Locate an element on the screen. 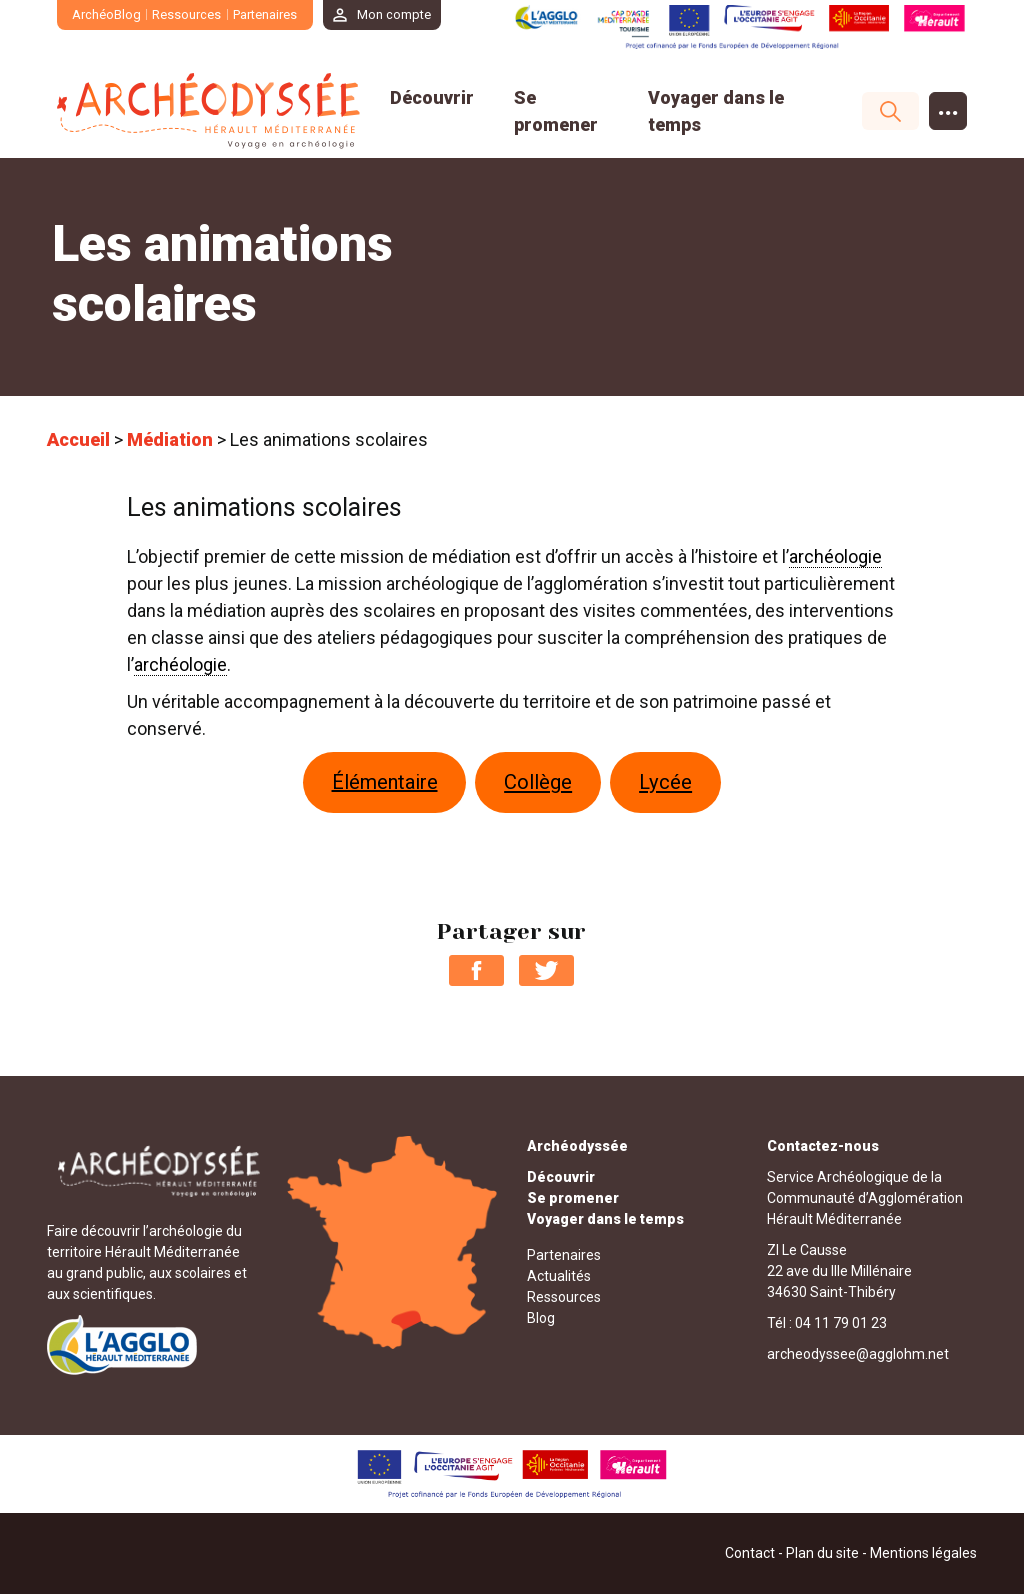 The width and height of the screenshot is (1024, 1594). Collège is located at coordinates (538, 782).